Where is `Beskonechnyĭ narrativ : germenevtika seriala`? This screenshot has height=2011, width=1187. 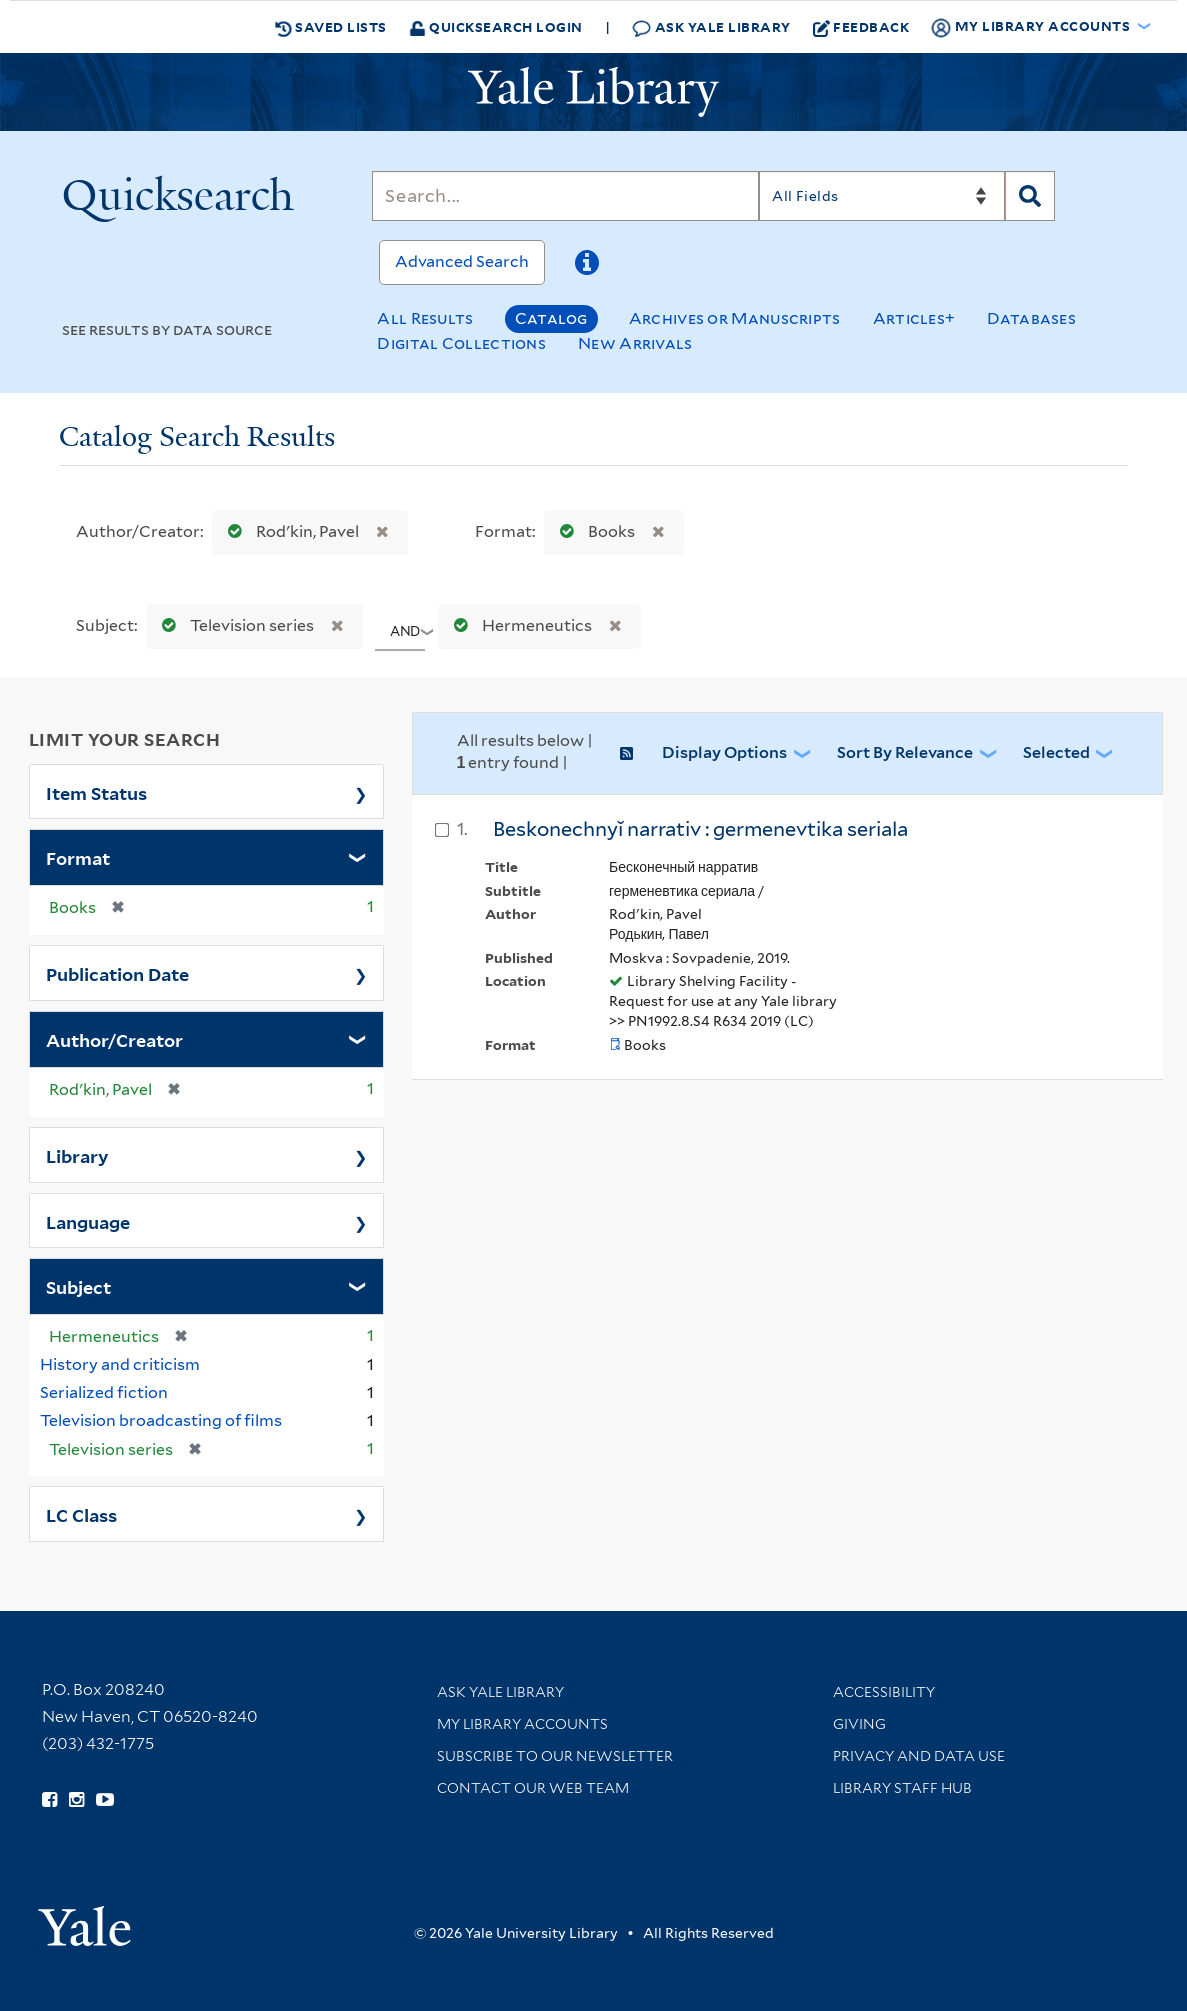 Beskonechnyĭ narrativ : germenevtika seriala is located at coordinates (700, 829).